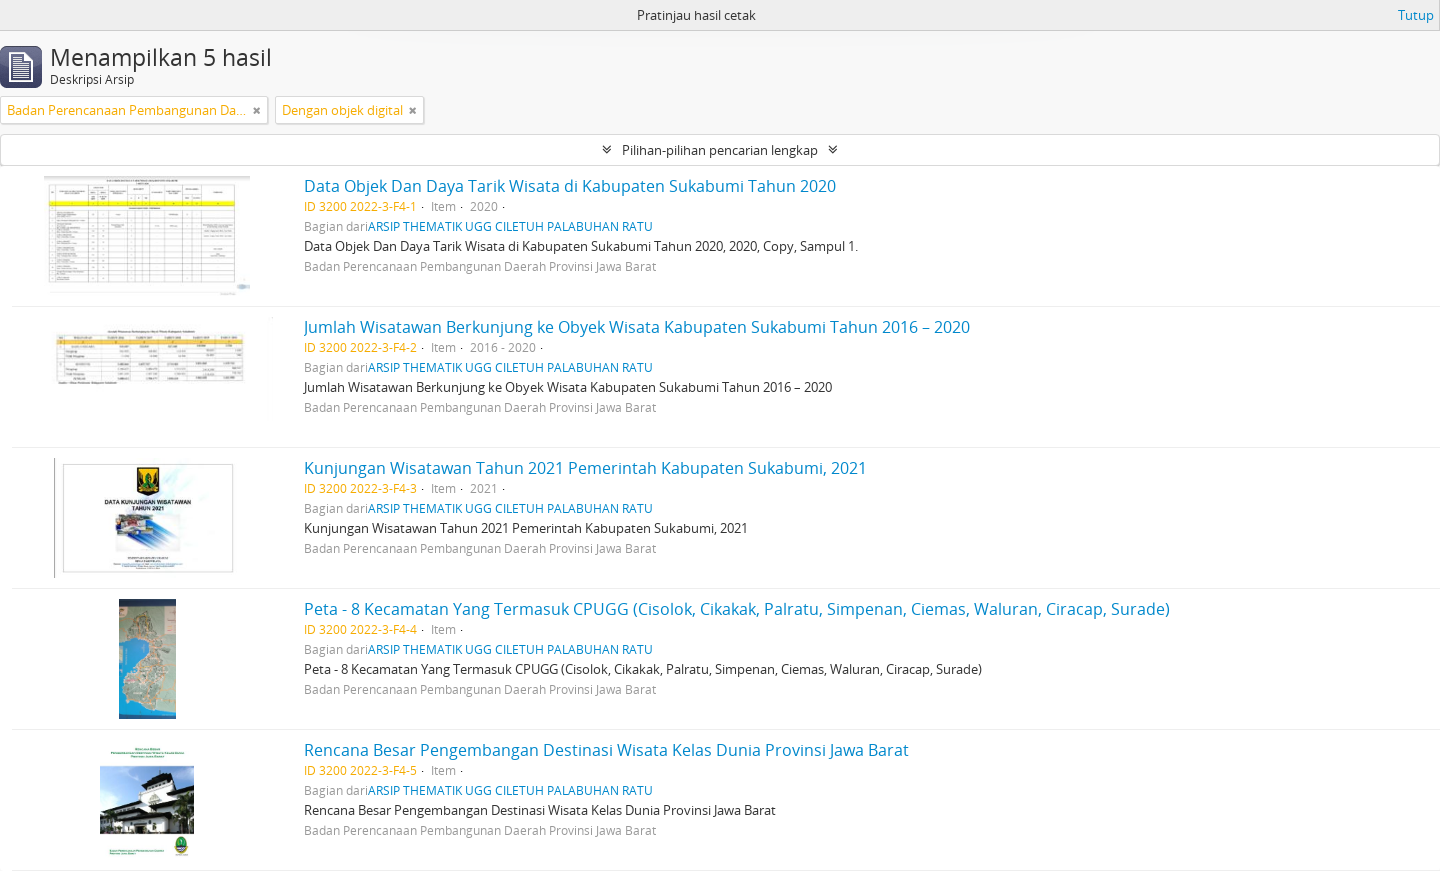 The width and height of the screenshot is (1440, 871). What do you see at coordinates (1416, 15) in the screenshot?
I see `Tutup` at bounding box center [1416, 15].